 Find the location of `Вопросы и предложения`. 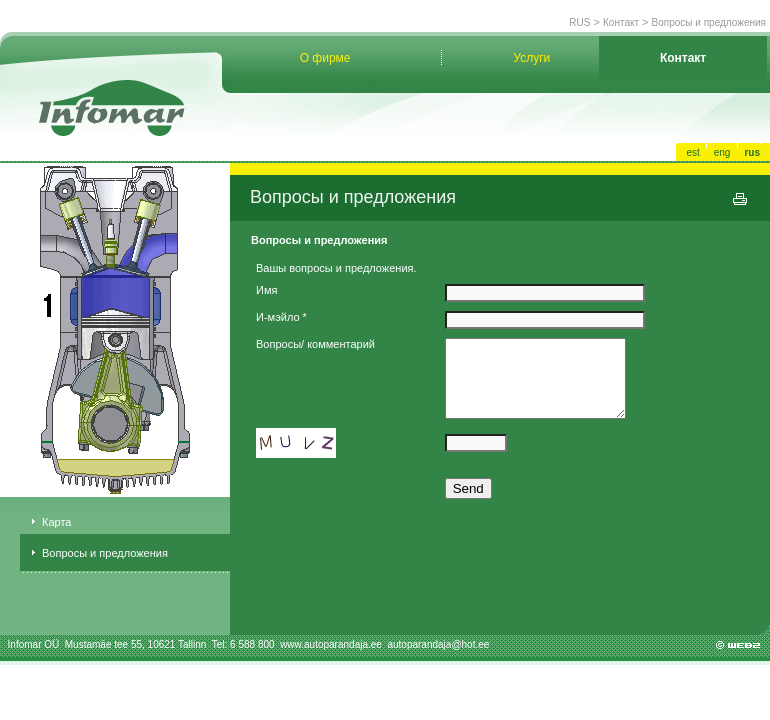

Вопросы и предложения is located at coordinates (709, 22).